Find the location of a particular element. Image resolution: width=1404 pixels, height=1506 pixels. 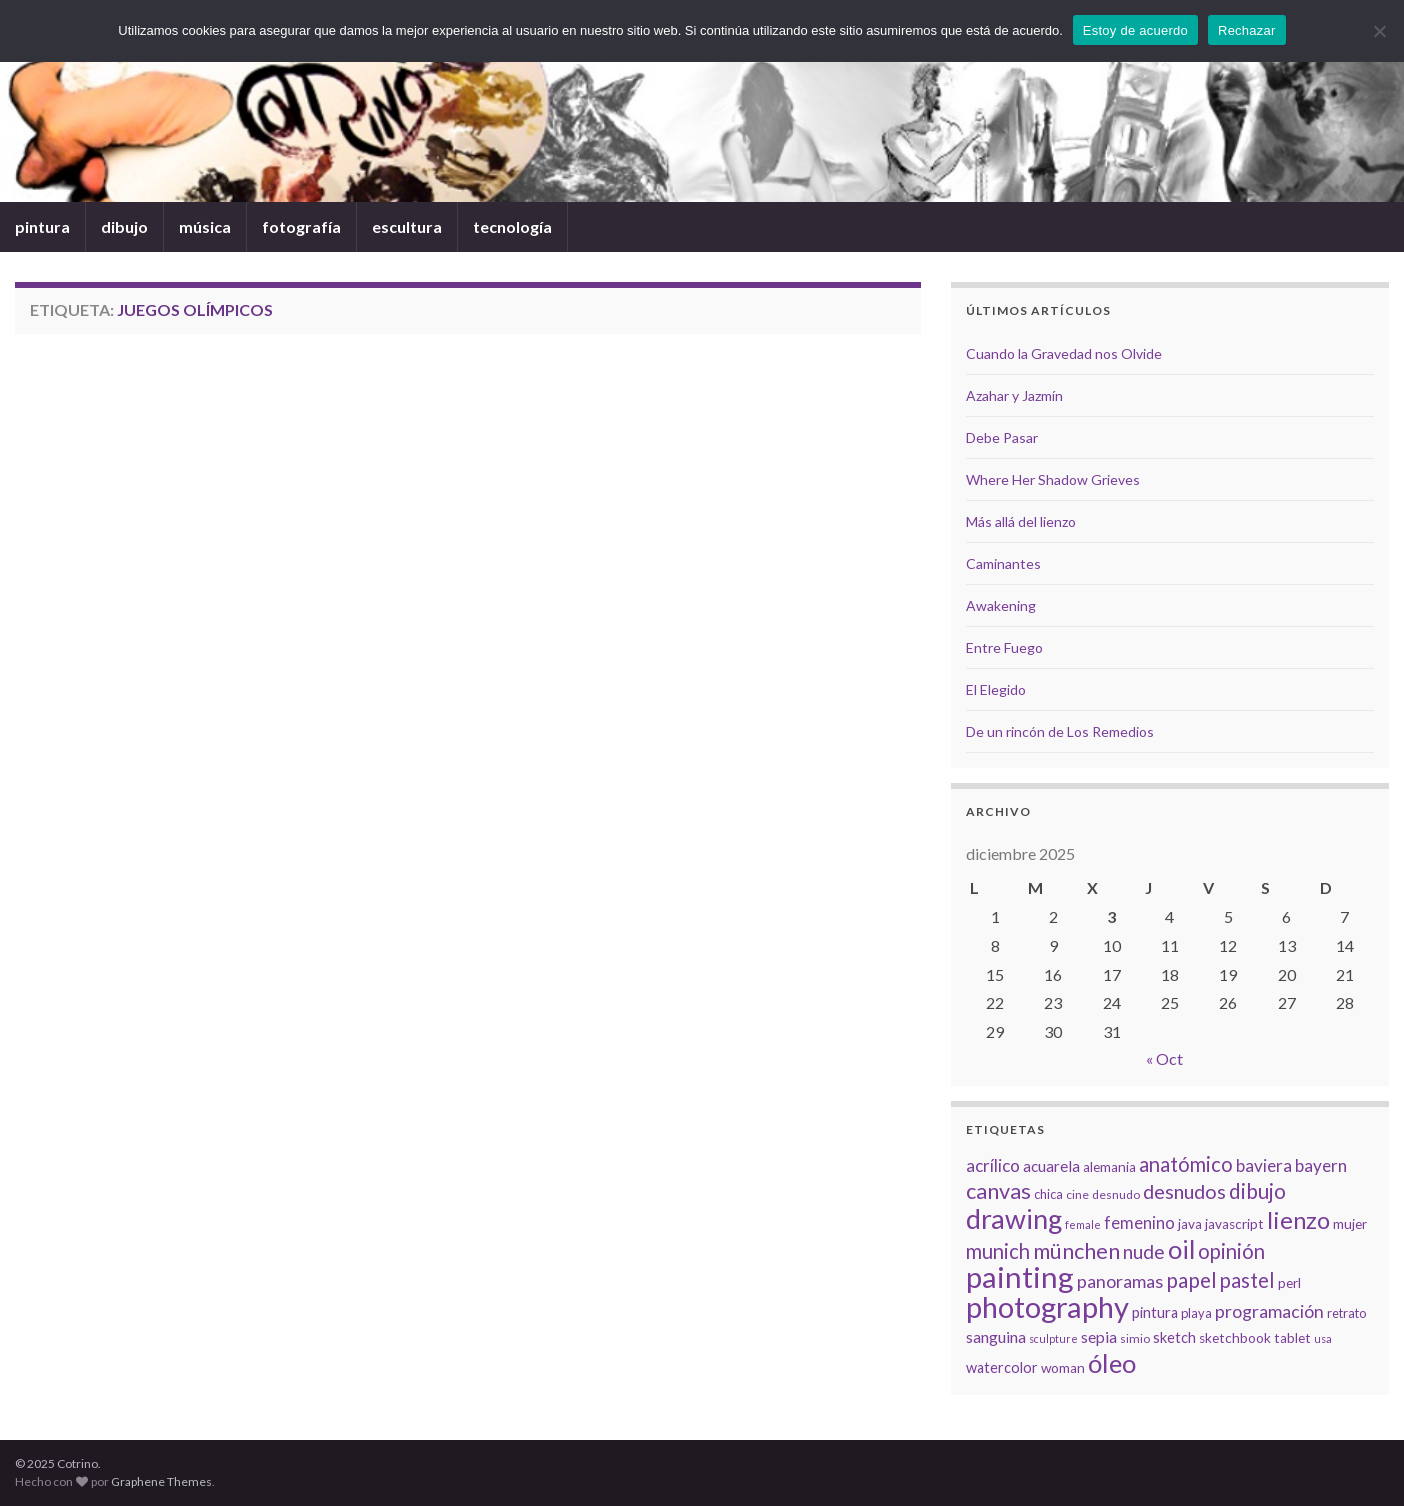

acuarela [acuarela (10 elementos)] is located at coordinates (1051, 1166).